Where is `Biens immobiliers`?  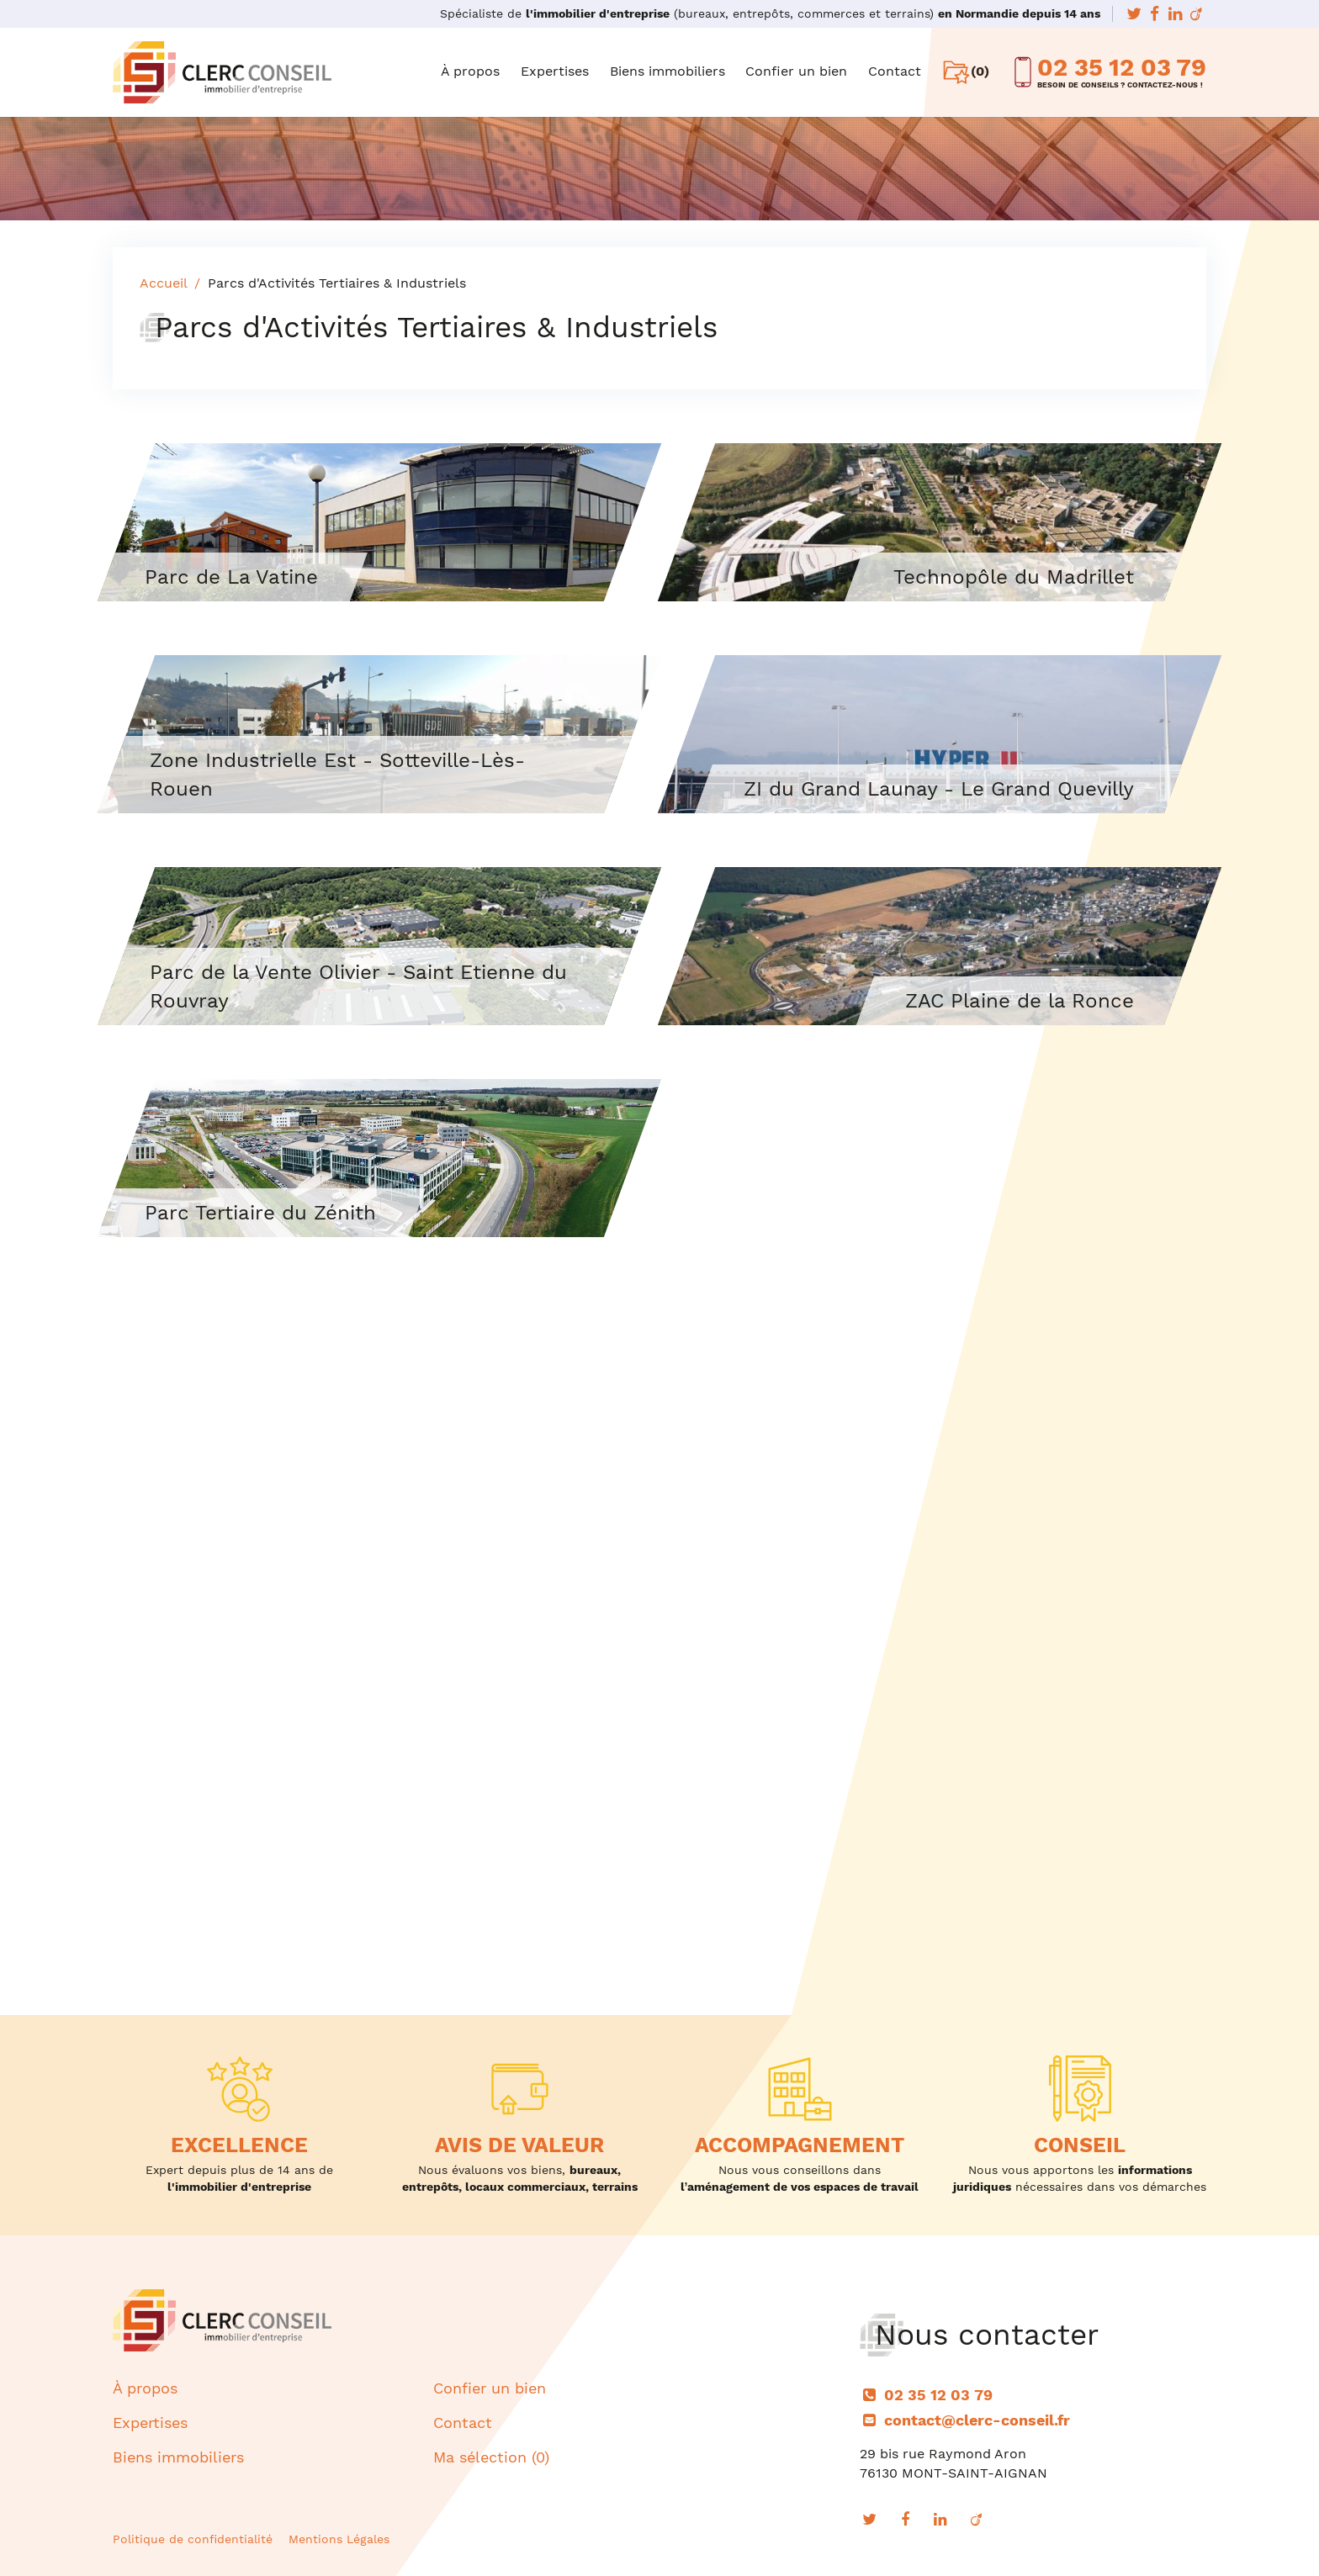 Biens immobiliers is located at coordinates (667, 71).